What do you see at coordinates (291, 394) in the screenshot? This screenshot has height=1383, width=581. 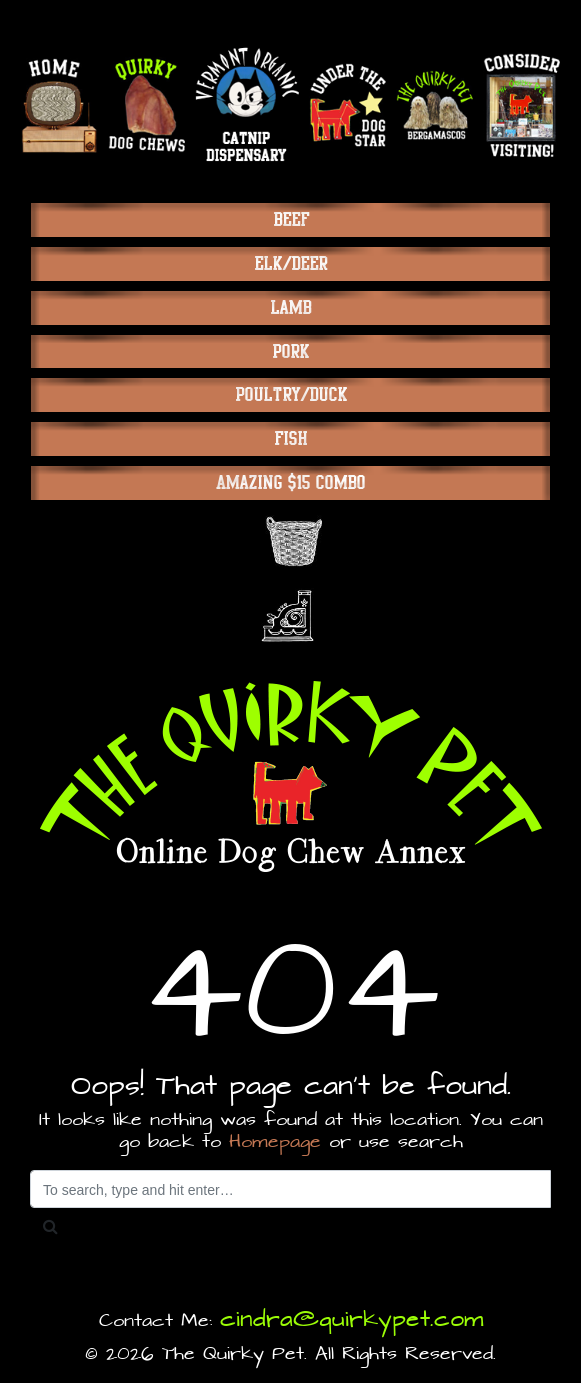 I see `Poultry/Duck` at bounding box center [291, 394].